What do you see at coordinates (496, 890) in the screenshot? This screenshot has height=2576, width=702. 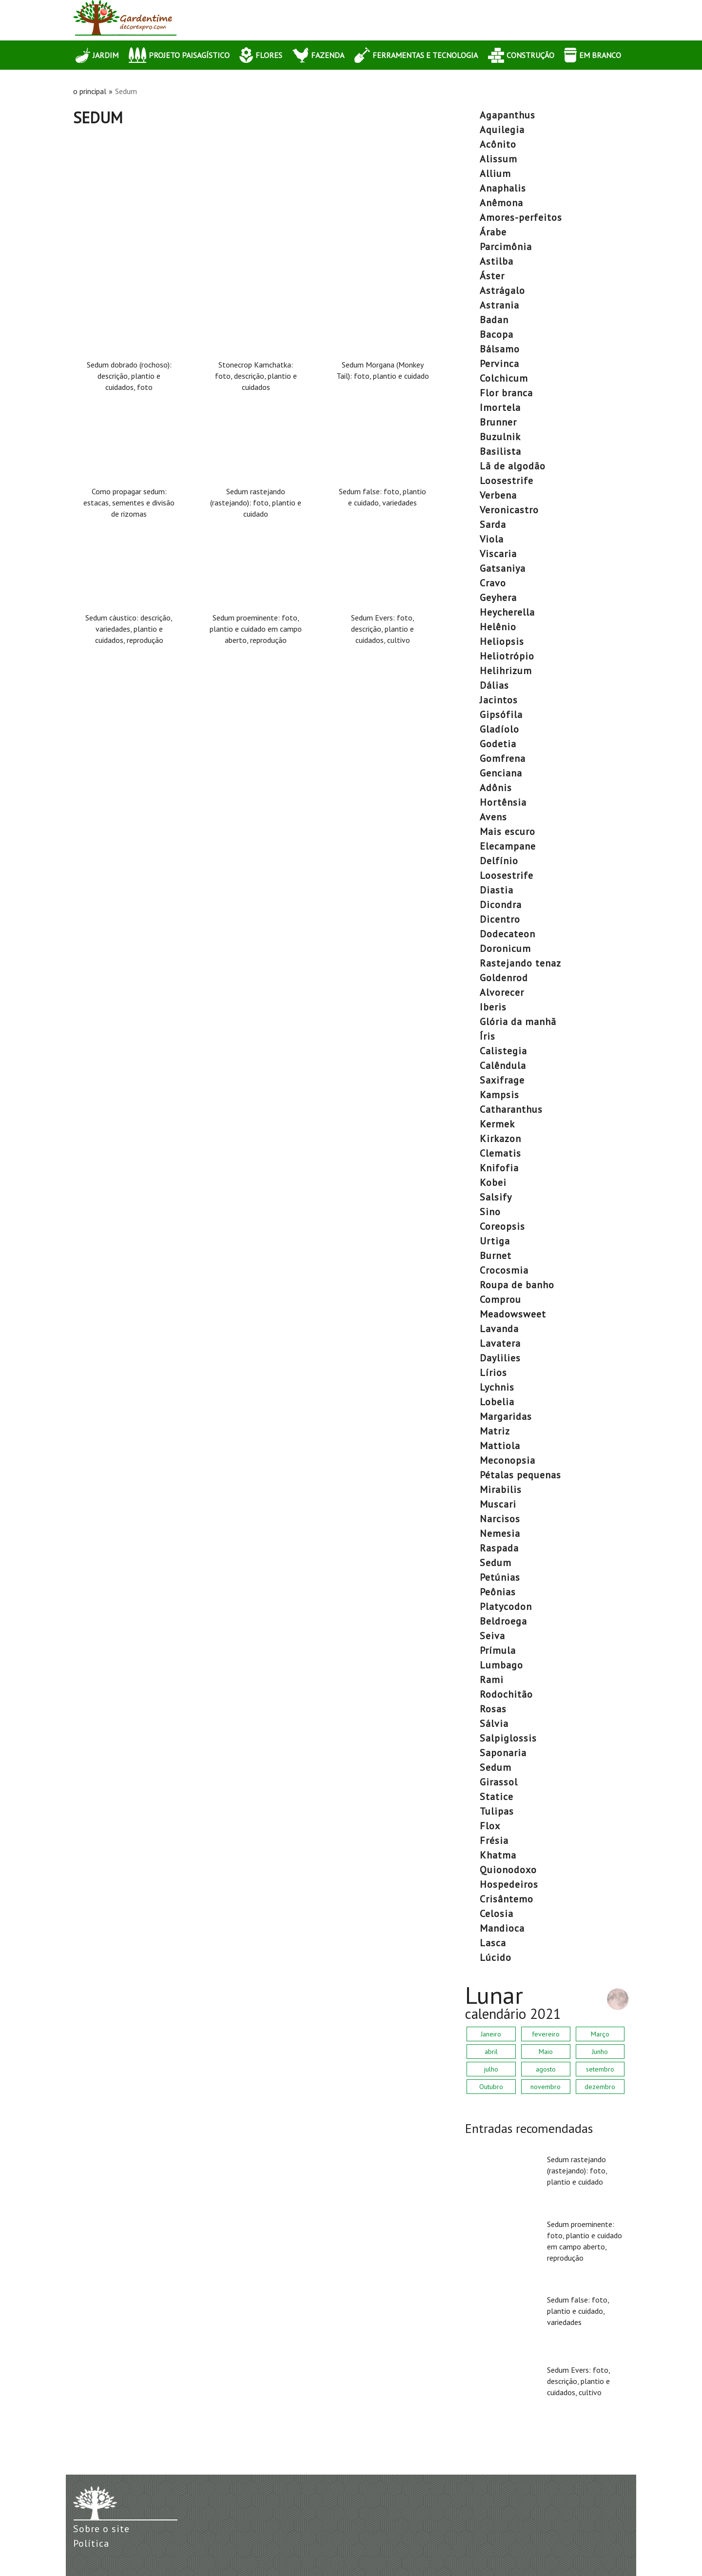 I see `diastia` at bounding box center [496, 890].